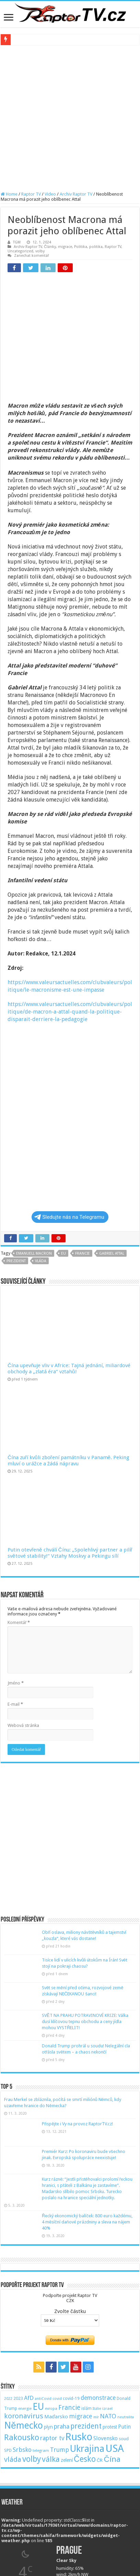 The height and width of the screenshot is (2576, 140). Describe the element at coordinates (86, 2314) in the screenshot. I see `islám [islám (51 položek)]` at that location.